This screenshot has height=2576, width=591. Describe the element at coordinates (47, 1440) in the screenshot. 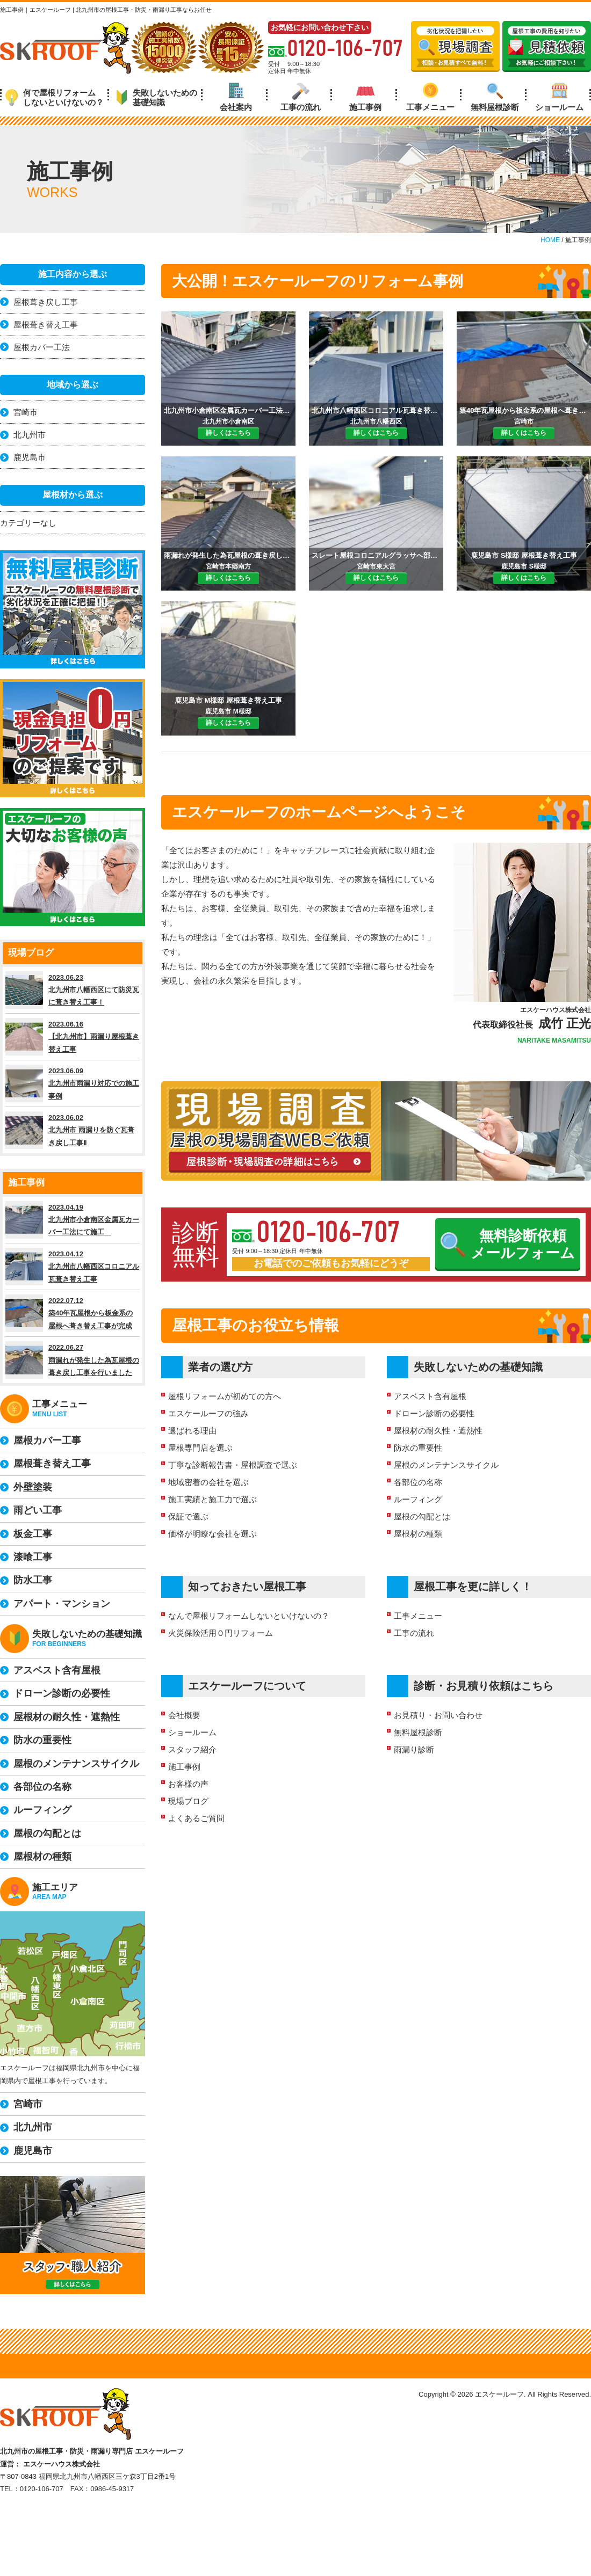

I see `屋根カバー工事` at that location.